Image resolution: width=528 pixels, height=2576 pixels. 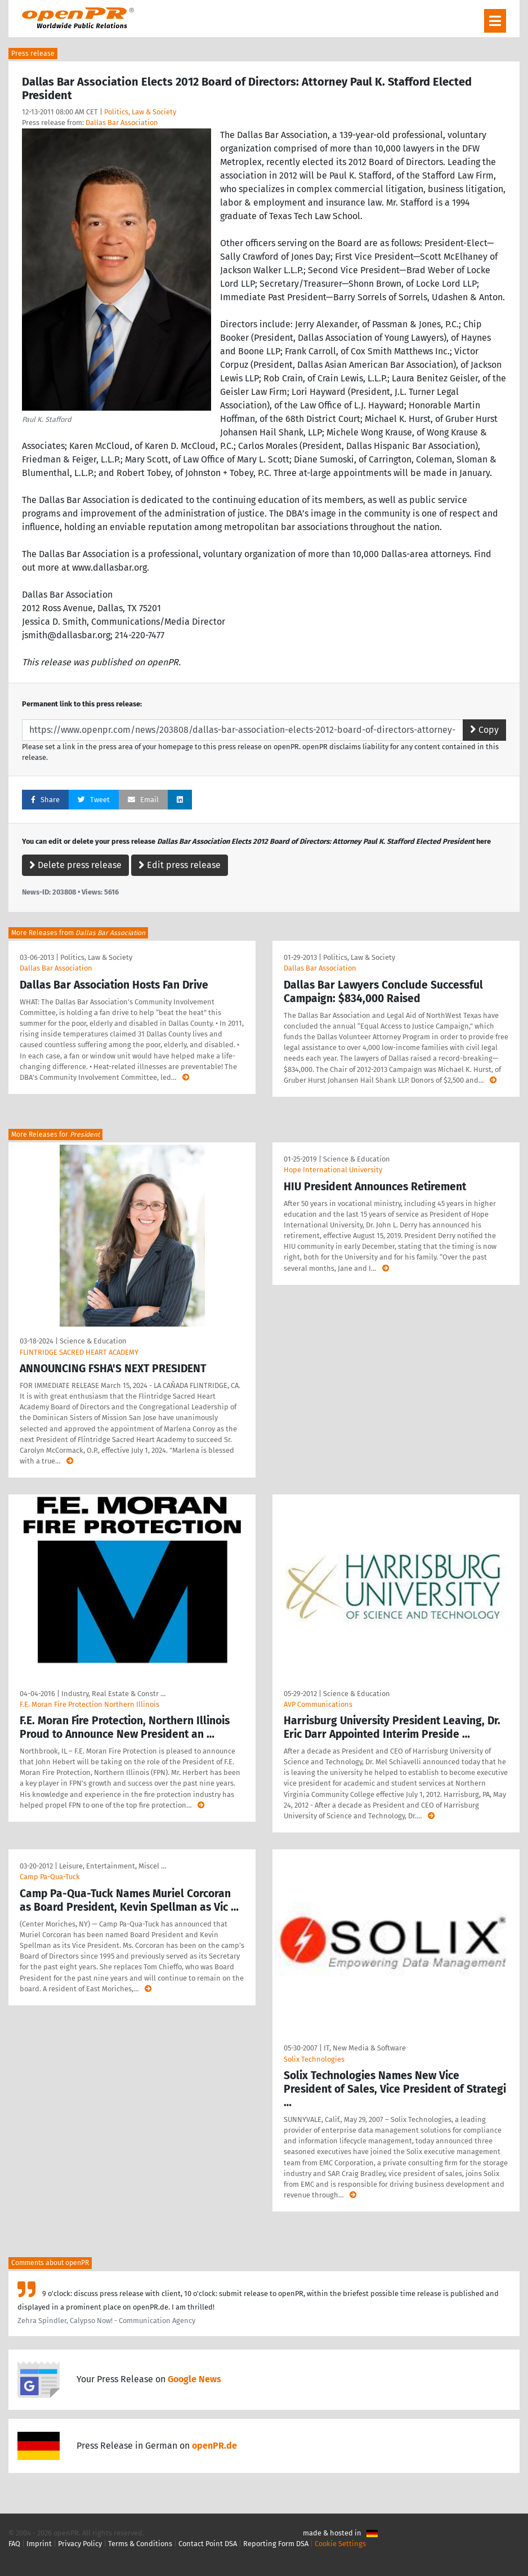 I want to click on Dallas Bar Association, so click(x=122, y=122).